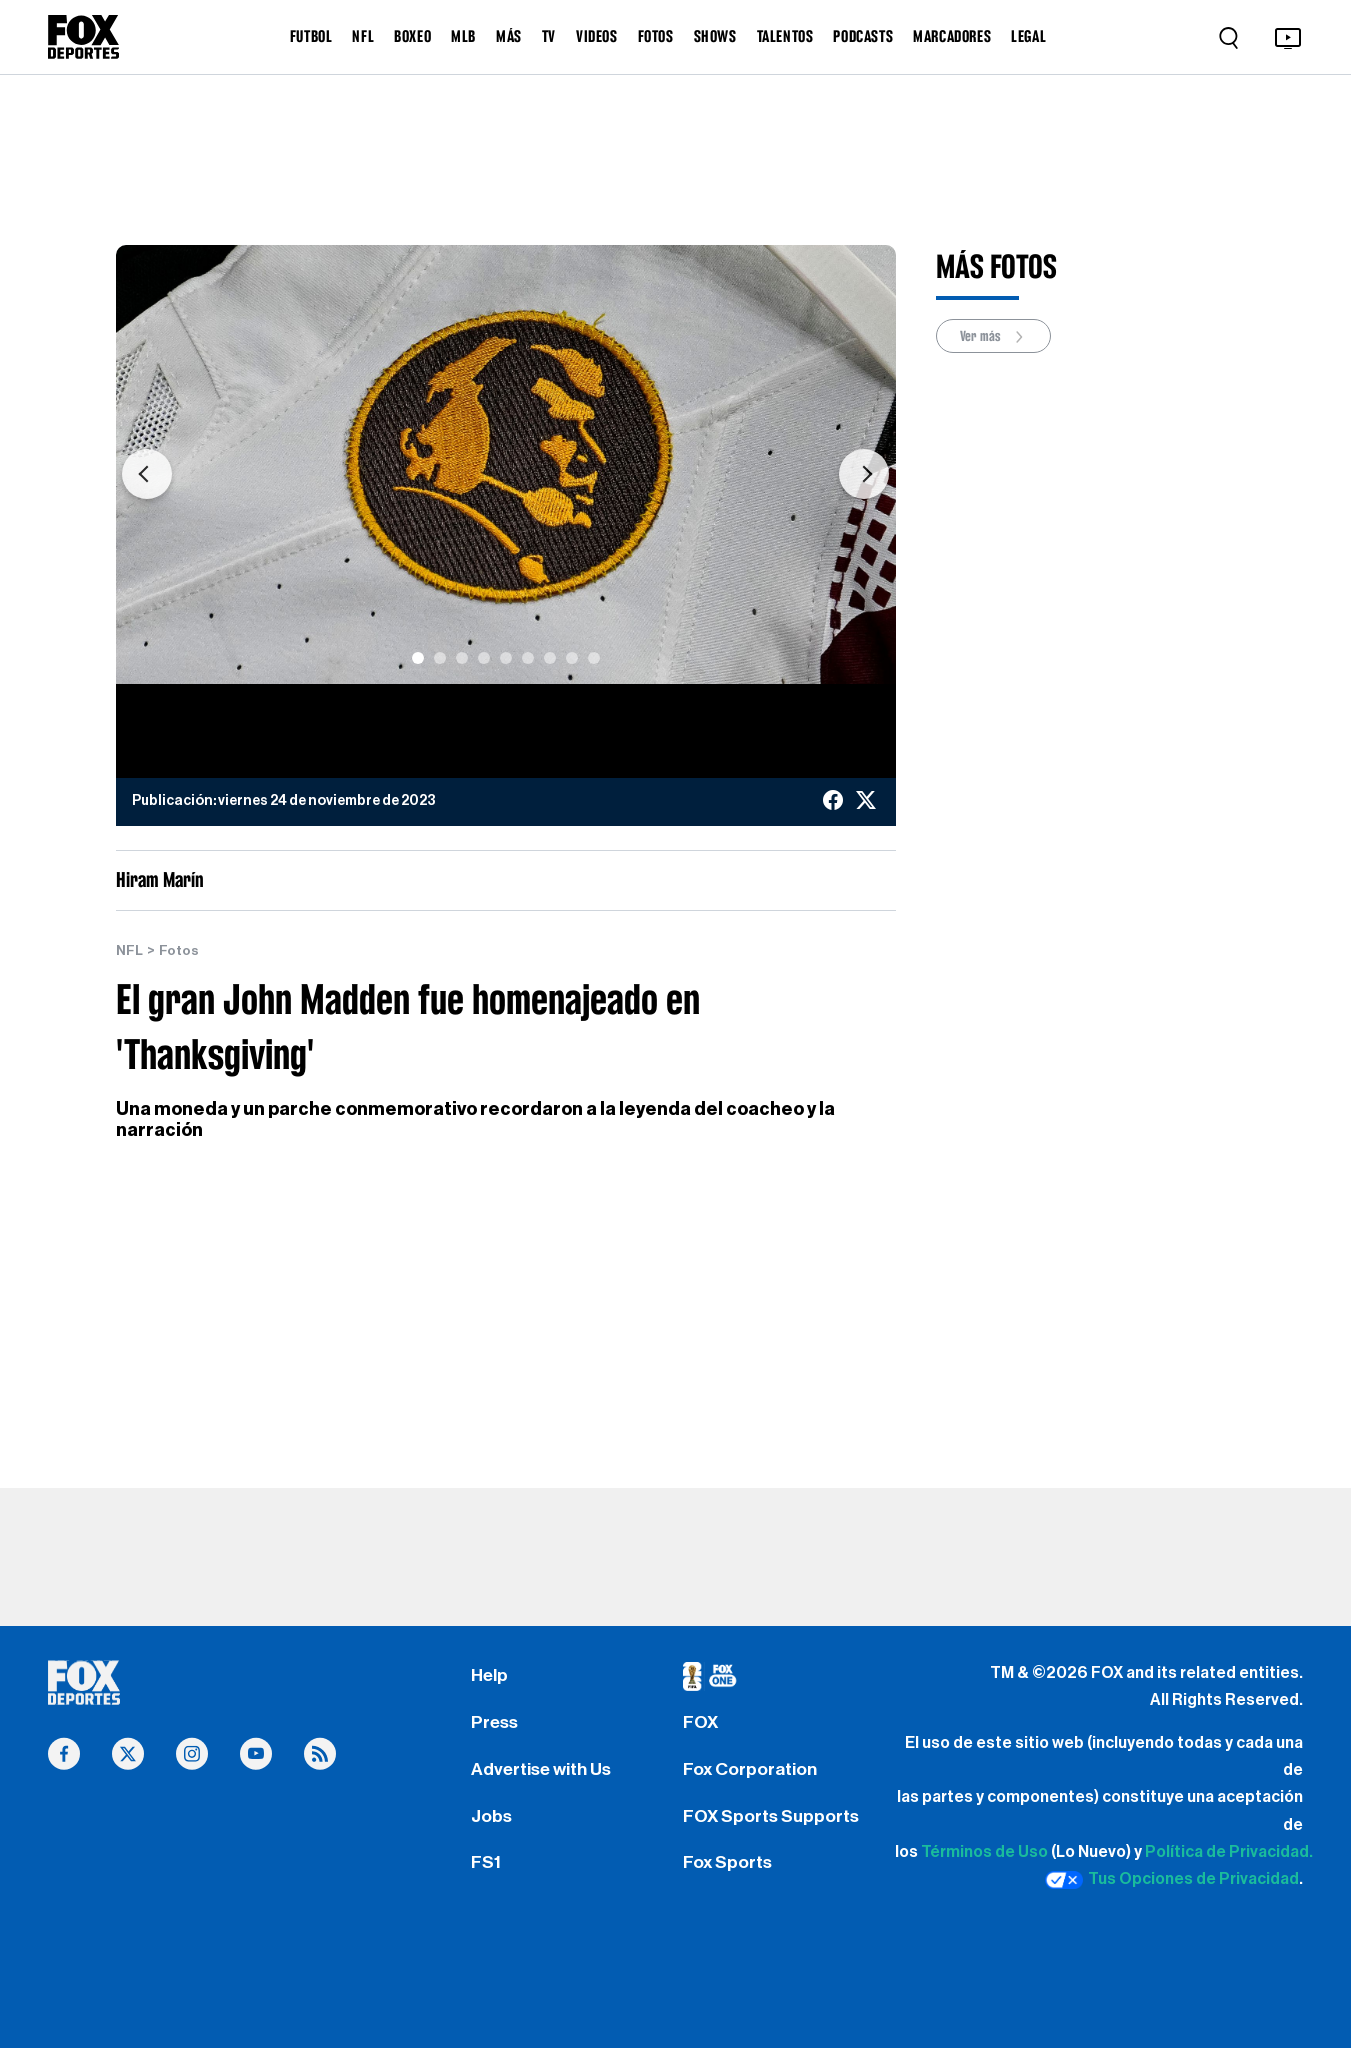 This screenshot has height=2052, width=1351. What do you see at coordinates (489, 1675) in the screenshot?
I see `Help` at bounding box center [489, 1675].